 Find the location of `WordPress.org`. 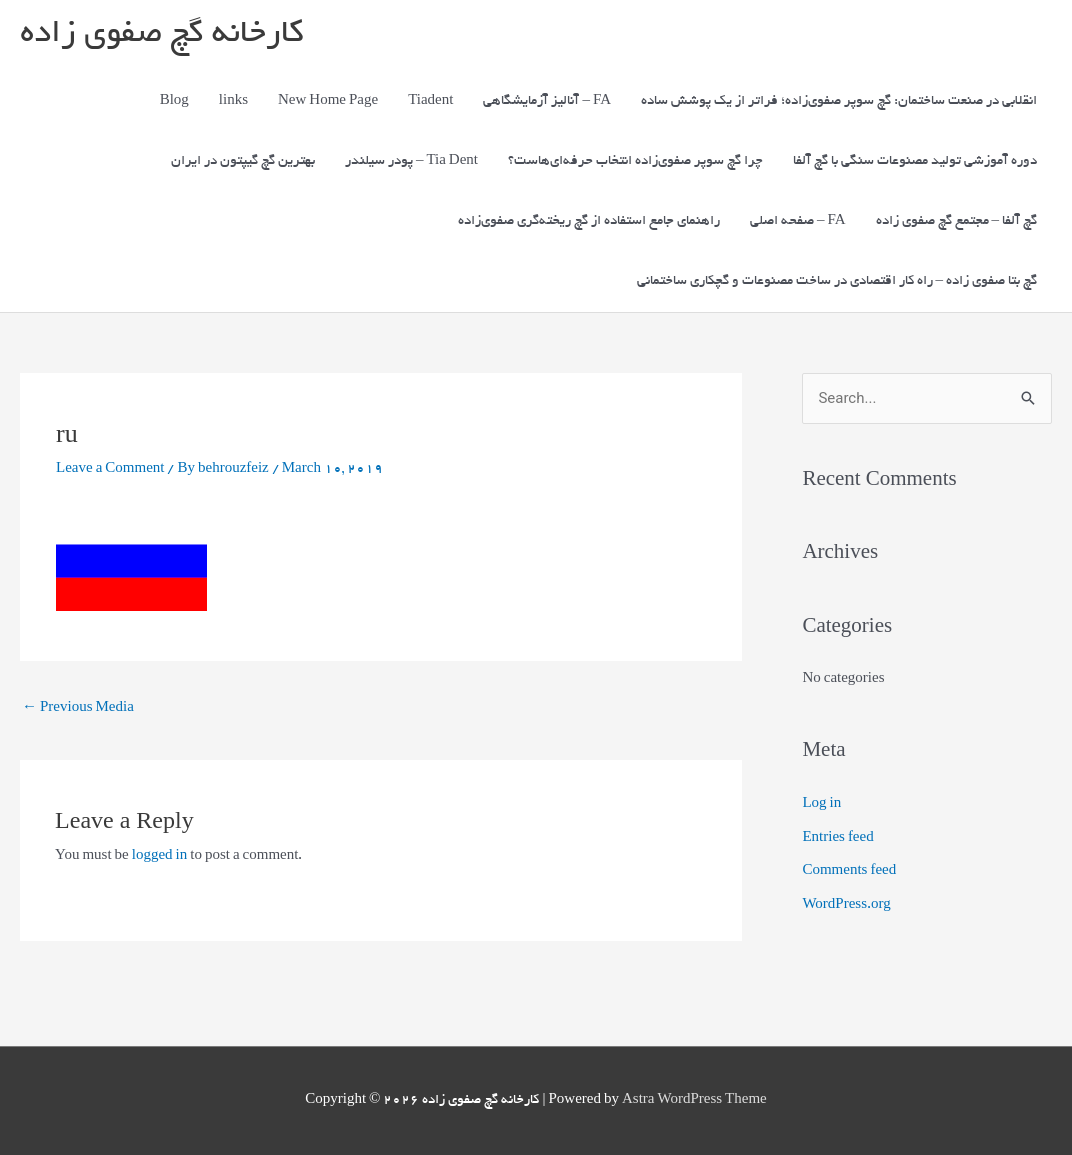

WordPress.org is located at coordinates (846, 905).